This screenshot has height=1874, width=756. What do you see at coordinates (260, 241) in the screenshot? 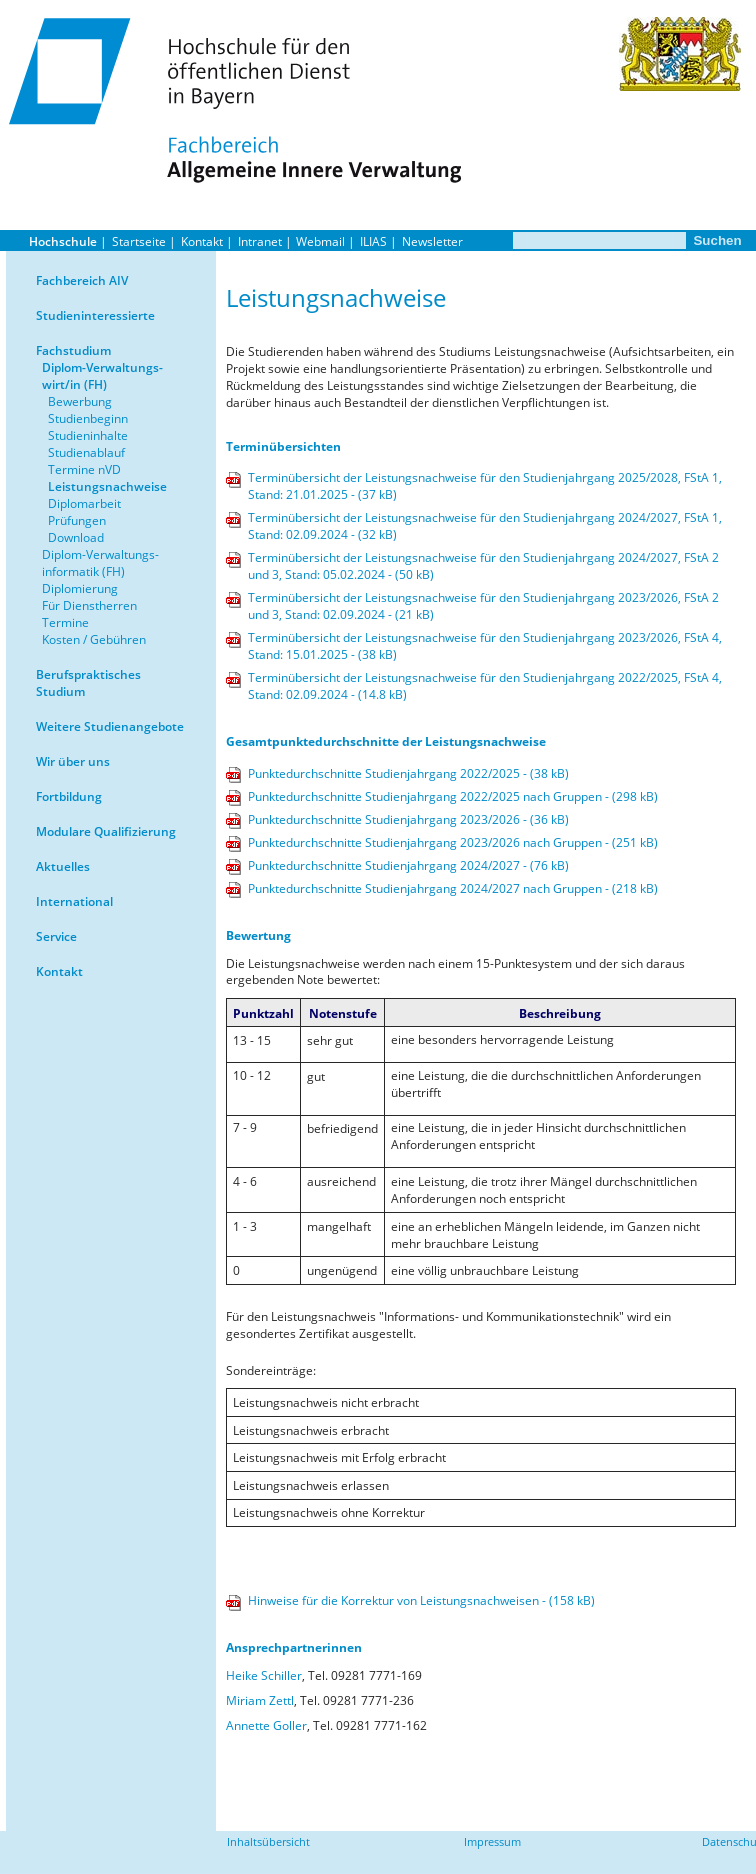
I see `Intranet` at bounding box center [260, 241].